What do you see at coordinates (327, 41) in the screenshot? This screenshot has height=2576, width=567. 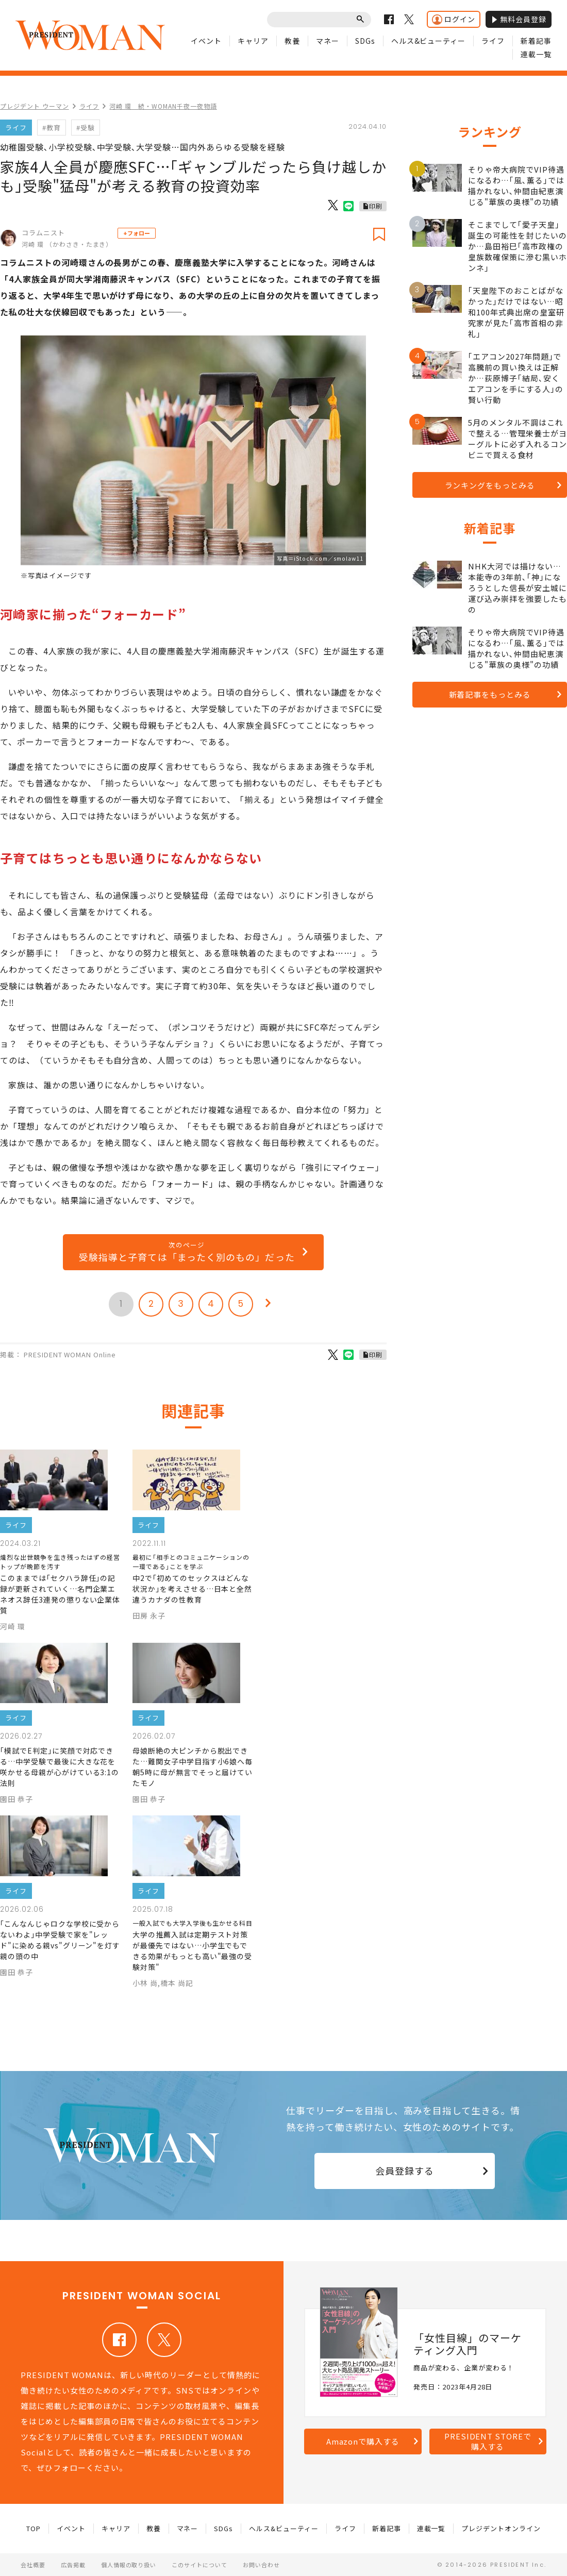 I see `マネー` at bounding box center [327, 41].